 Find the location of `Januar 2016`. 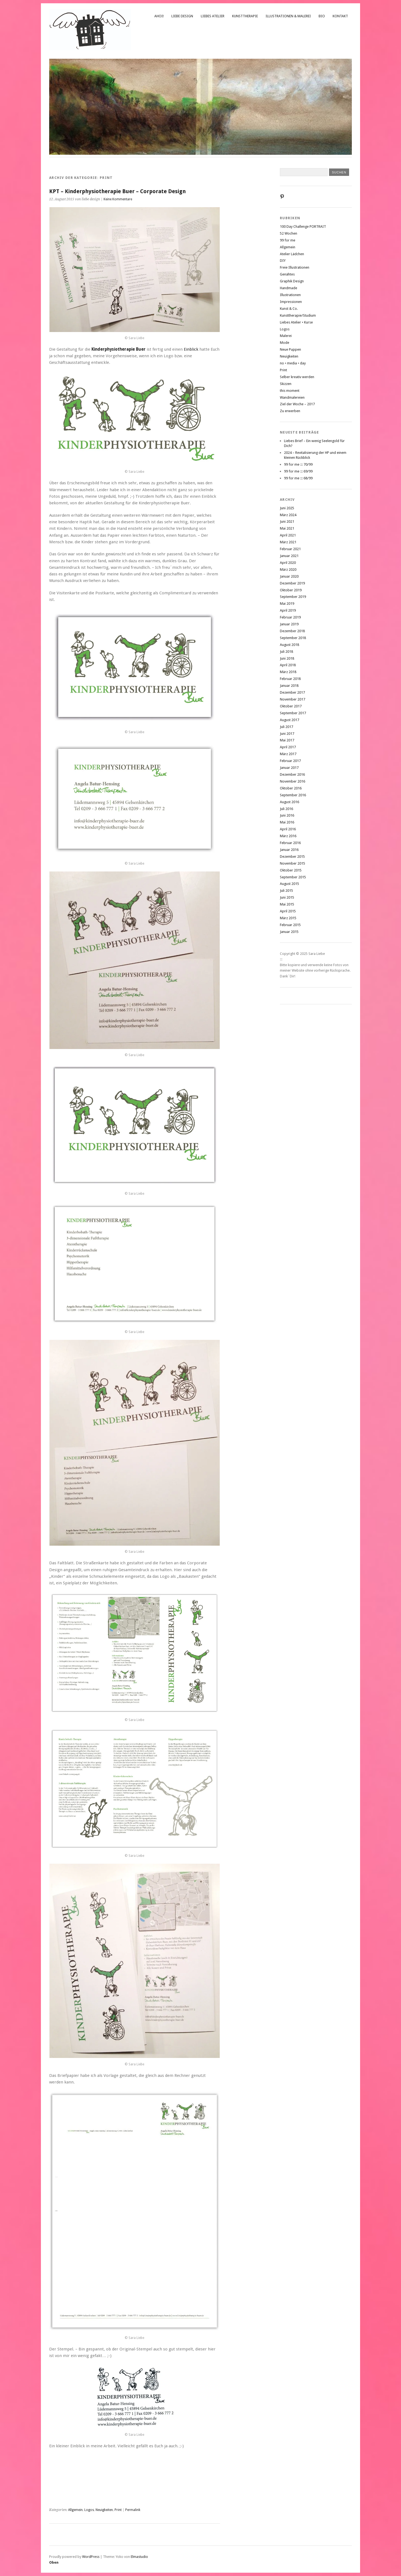

Januar 2016 is located at coordinates (289, 850).